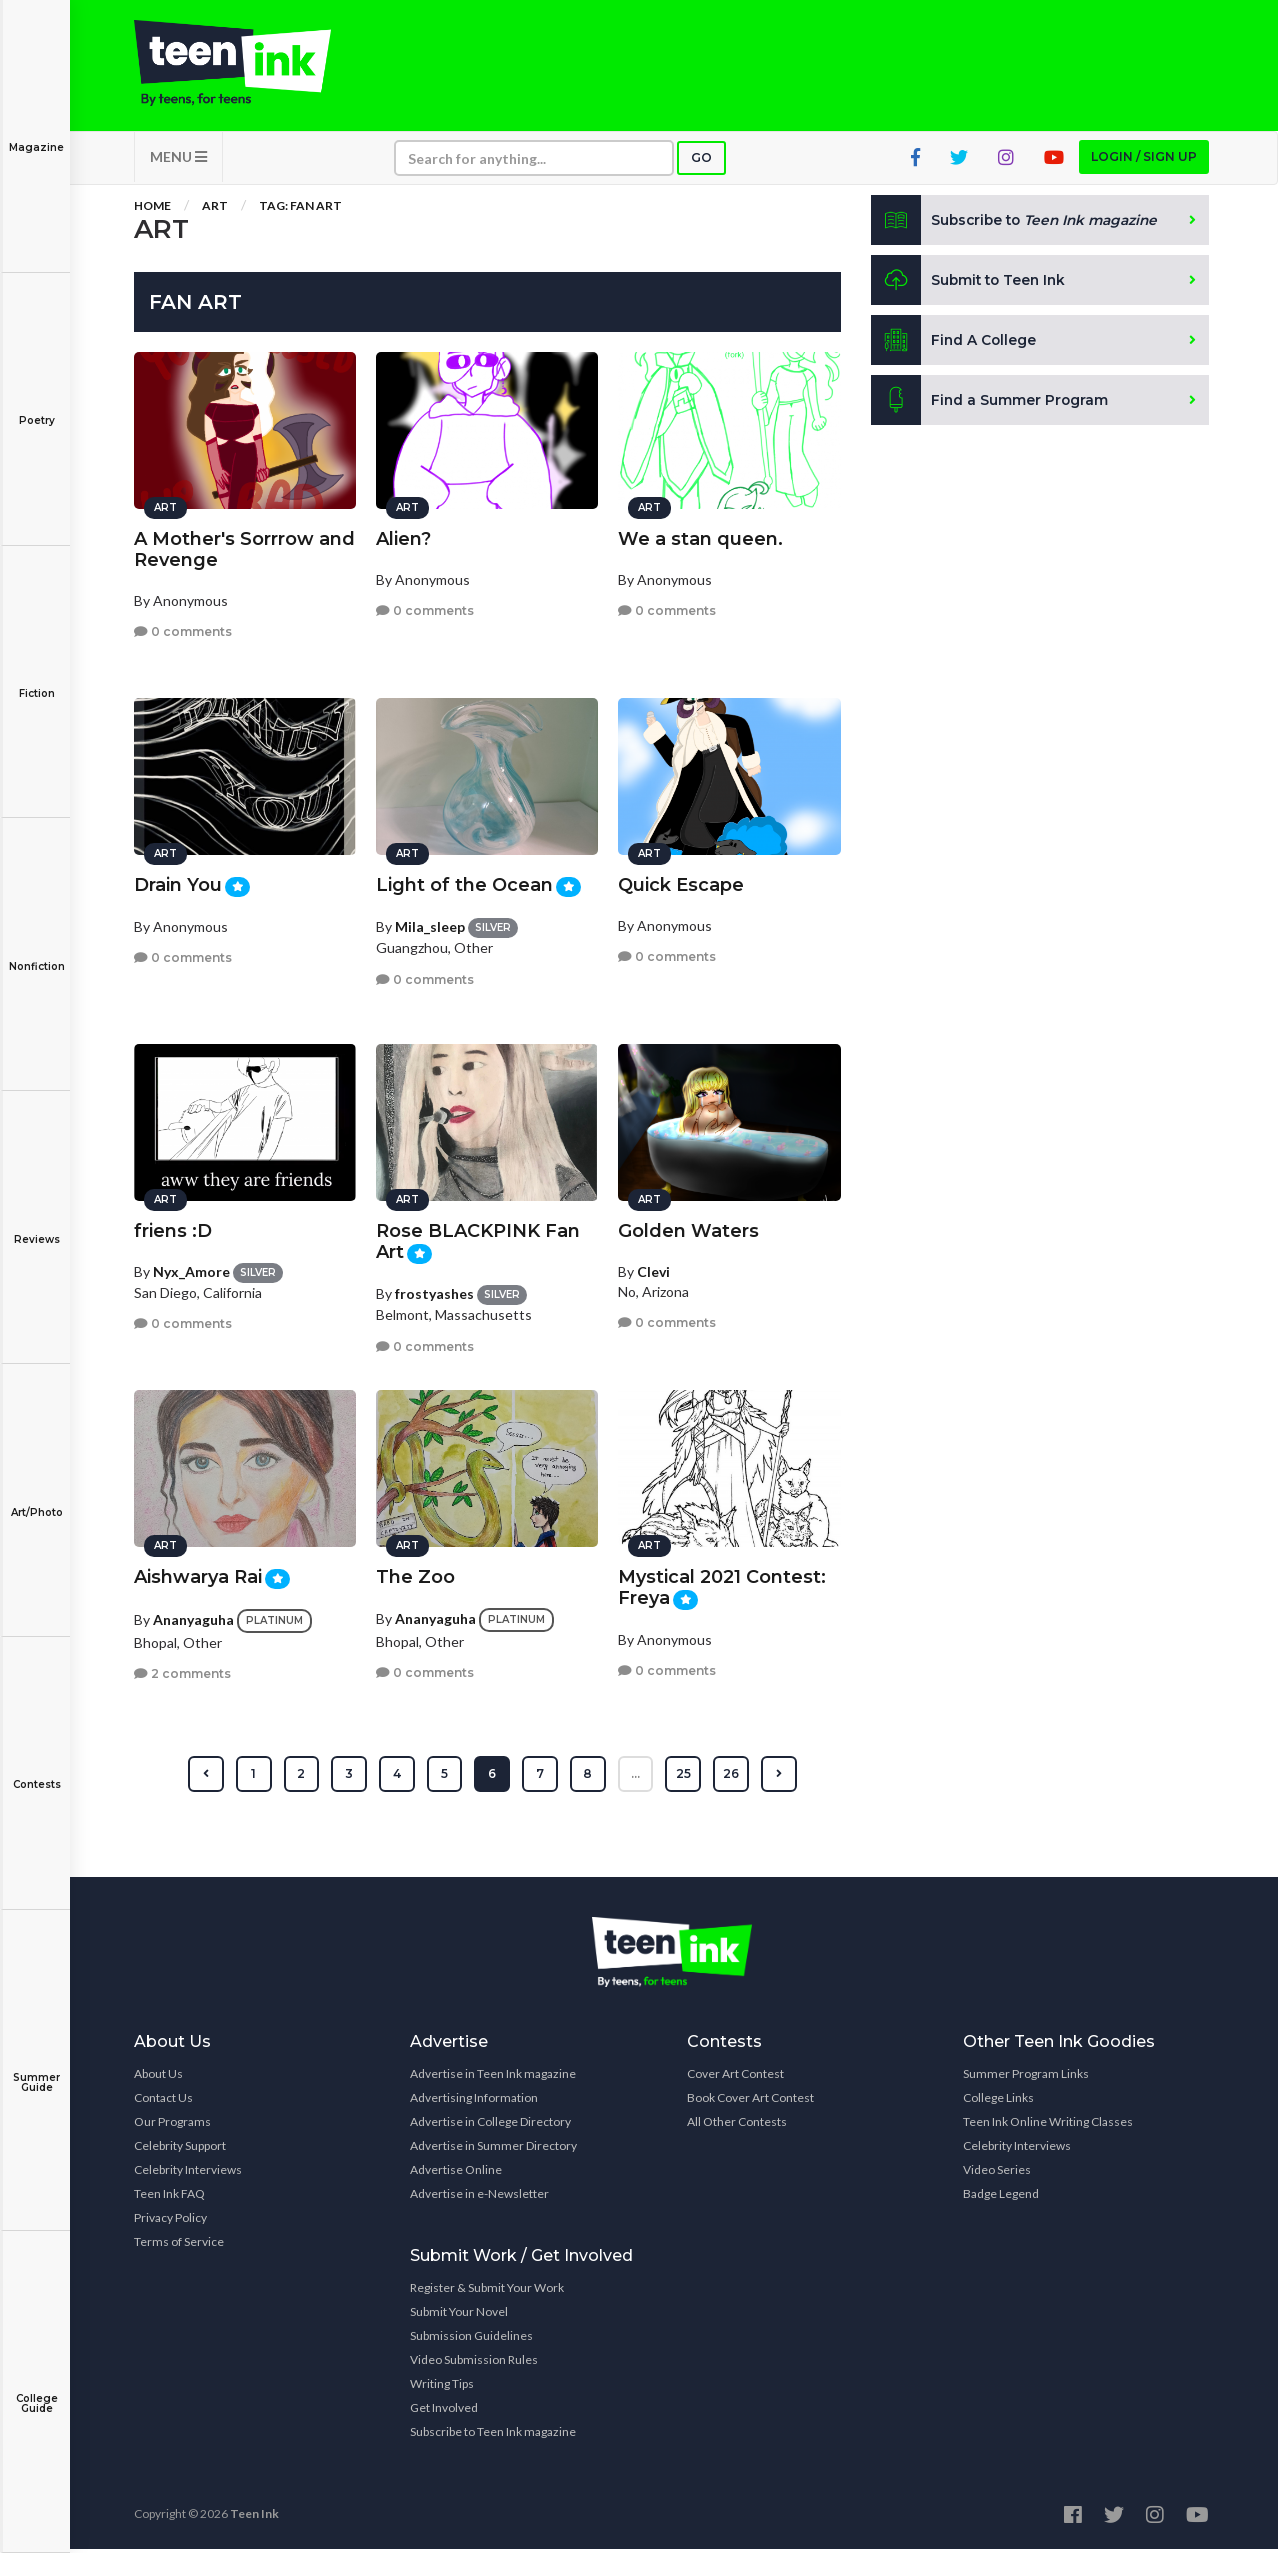  I want to click on Subscribe to Teen Ink magazine, so click(493, 2435).